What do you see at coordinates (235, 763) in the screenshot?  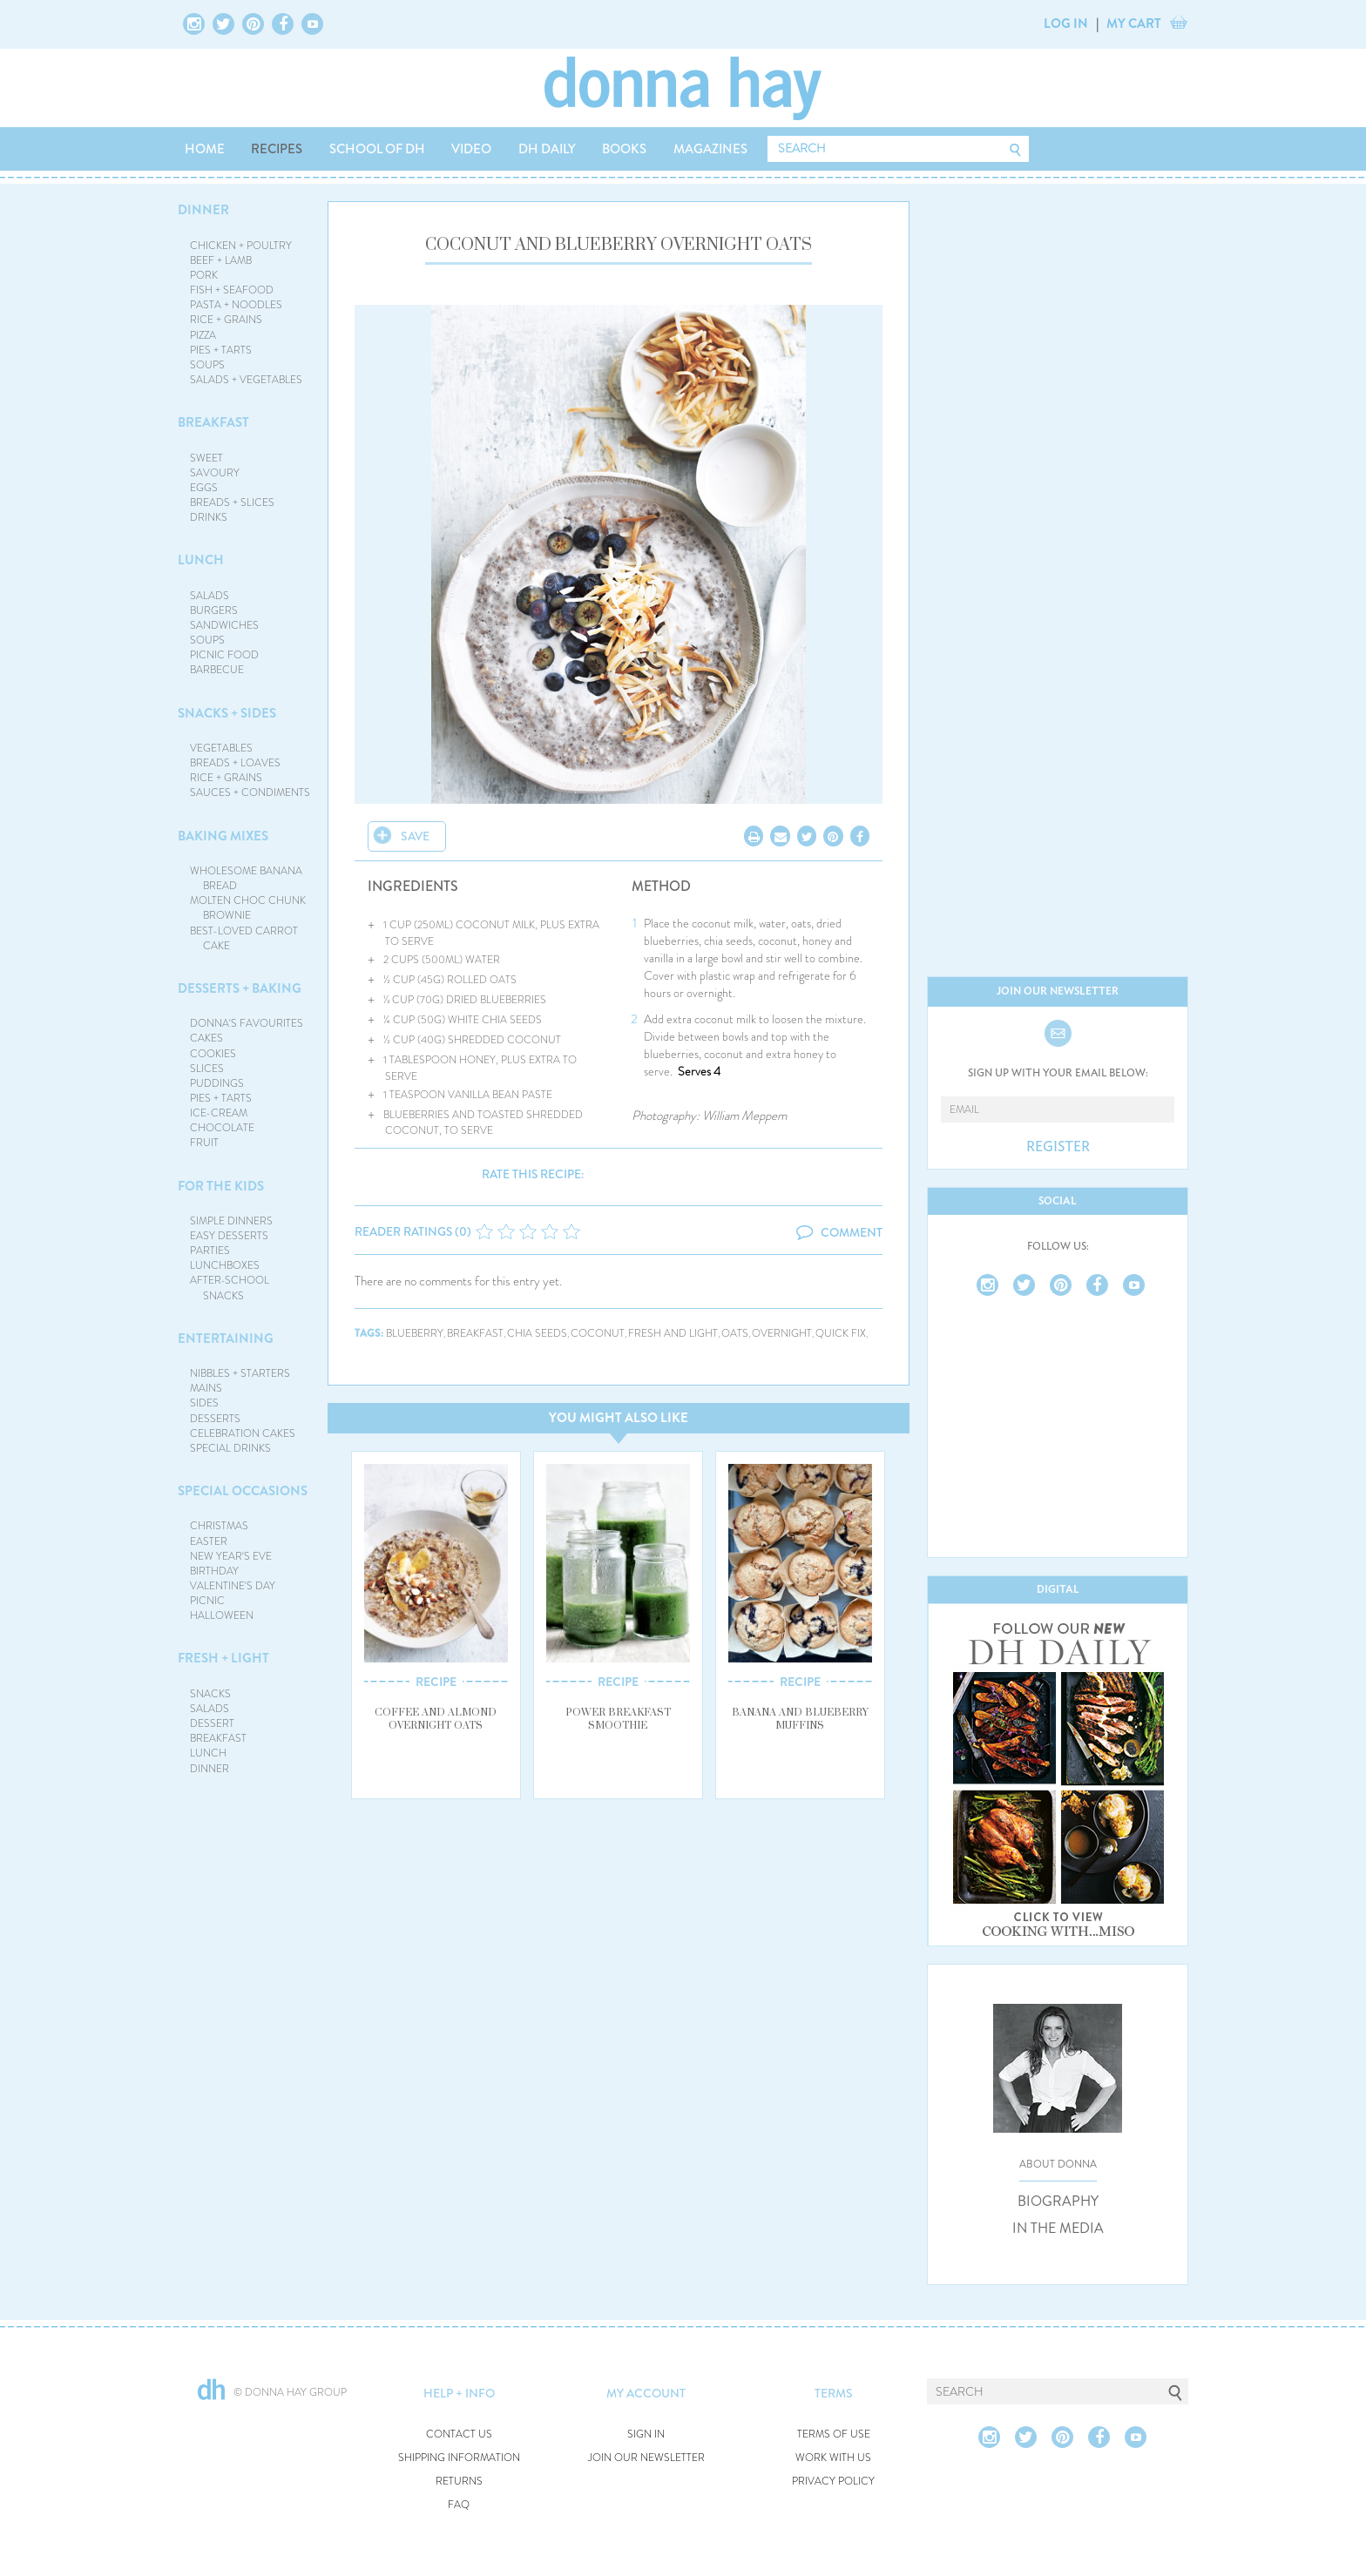 I see `BREADS + LOAVES` at bounding box center [235, 763].